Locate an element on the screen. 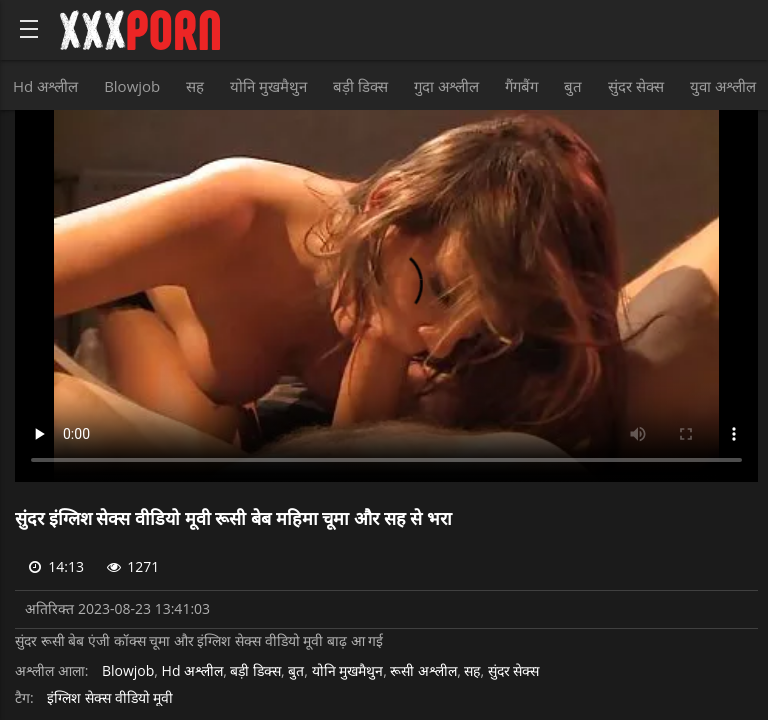 Image resolution: width=768 pixels, height=720 pixels. गैंगबैंग is located at coordinates (521, 86).